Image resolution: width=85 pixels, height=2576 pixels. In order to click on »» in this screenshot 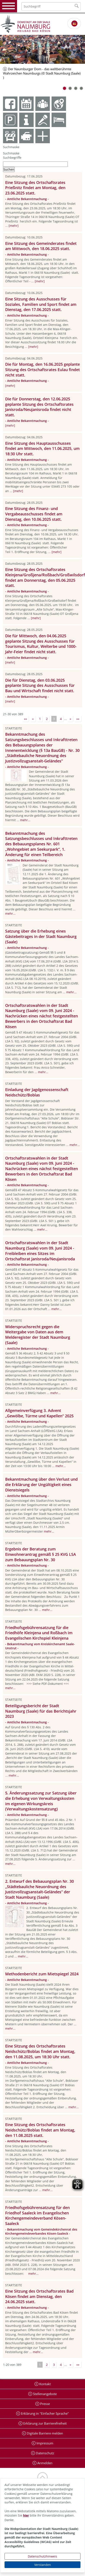, I will do `click(77, 719)`.